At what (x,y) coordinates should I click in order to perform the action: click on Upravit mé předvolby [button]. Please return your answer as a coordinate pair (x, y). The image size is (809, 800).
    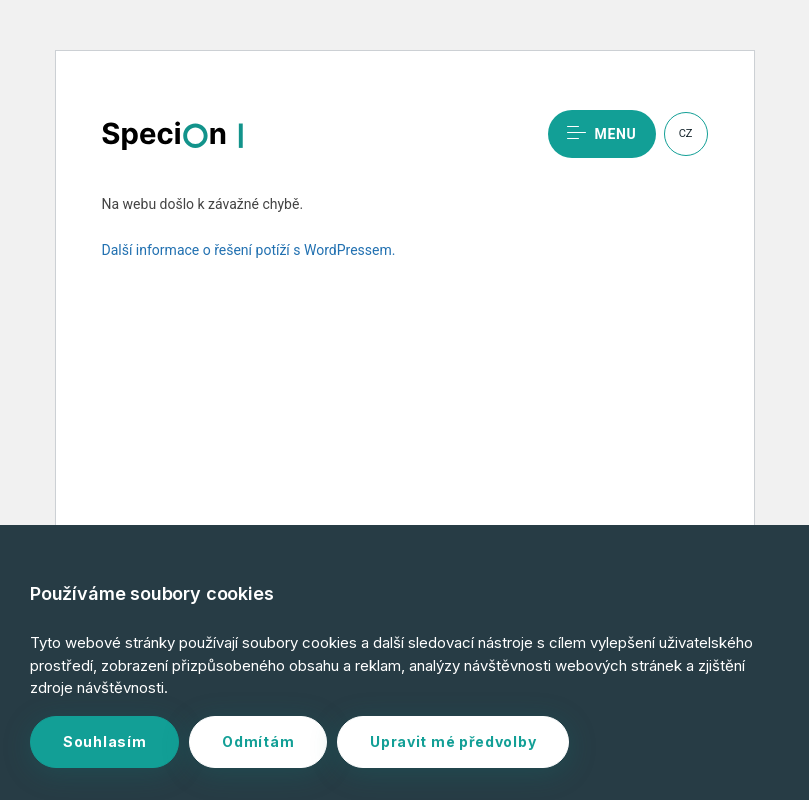
    Looking at the image, I should click on (453, 741).